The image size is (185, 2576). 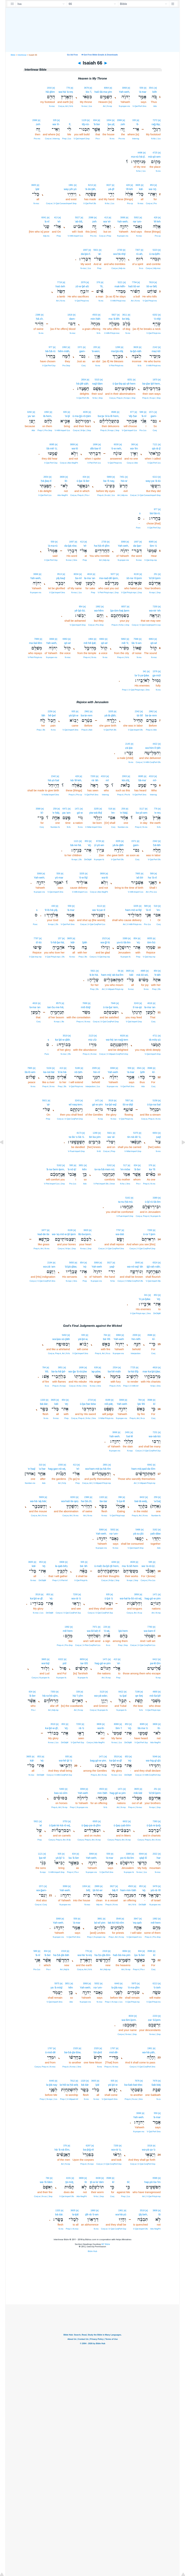 I want to click on Conj‑w, Prep‑b | N‑mpc | 3mp, so click(x=122, y=398).